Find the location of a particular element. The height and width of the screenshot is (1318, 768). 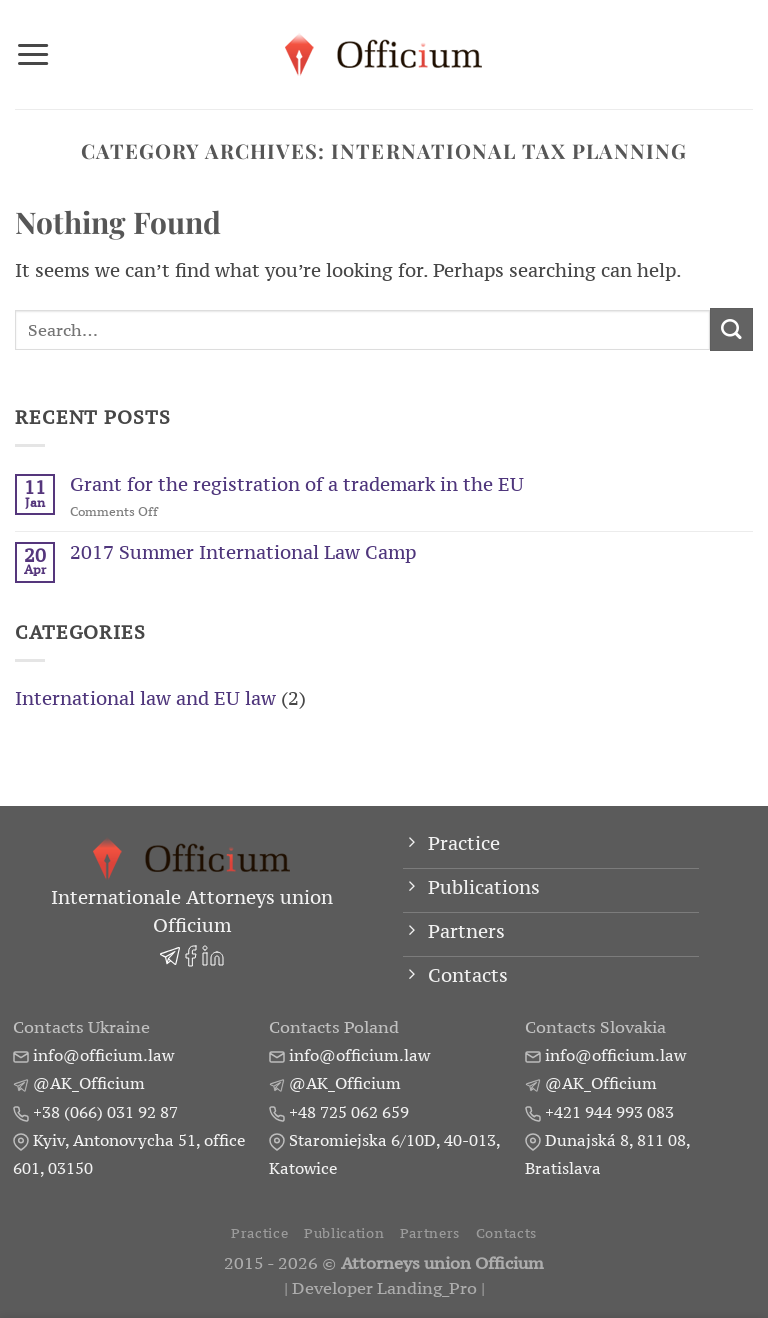

Grant for the registration of a trademark in the EU is located at coordinates (297, 484).